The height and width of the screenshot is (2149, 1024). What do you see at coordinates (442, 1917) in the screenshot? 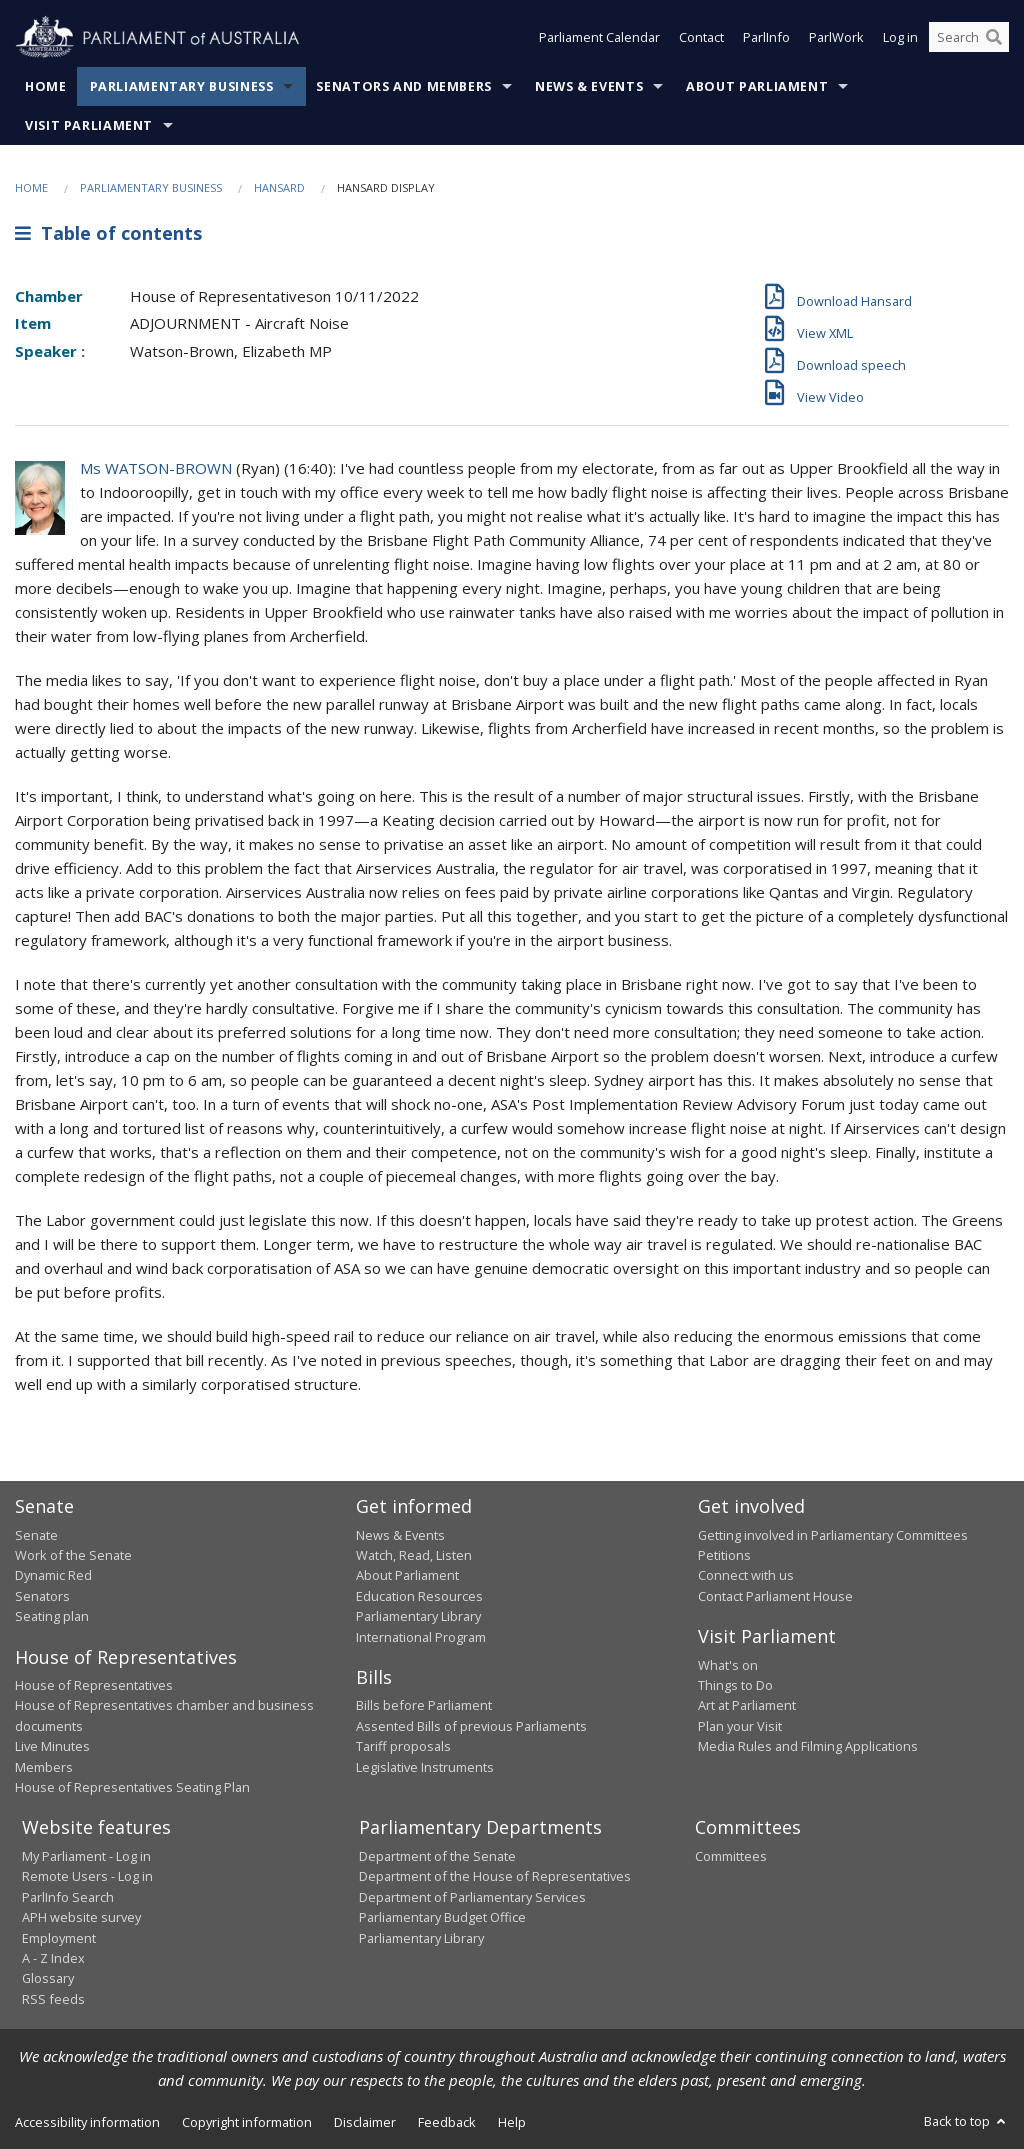
I see `Parliamentary Budget Office` at bounding box center [442, 1917].